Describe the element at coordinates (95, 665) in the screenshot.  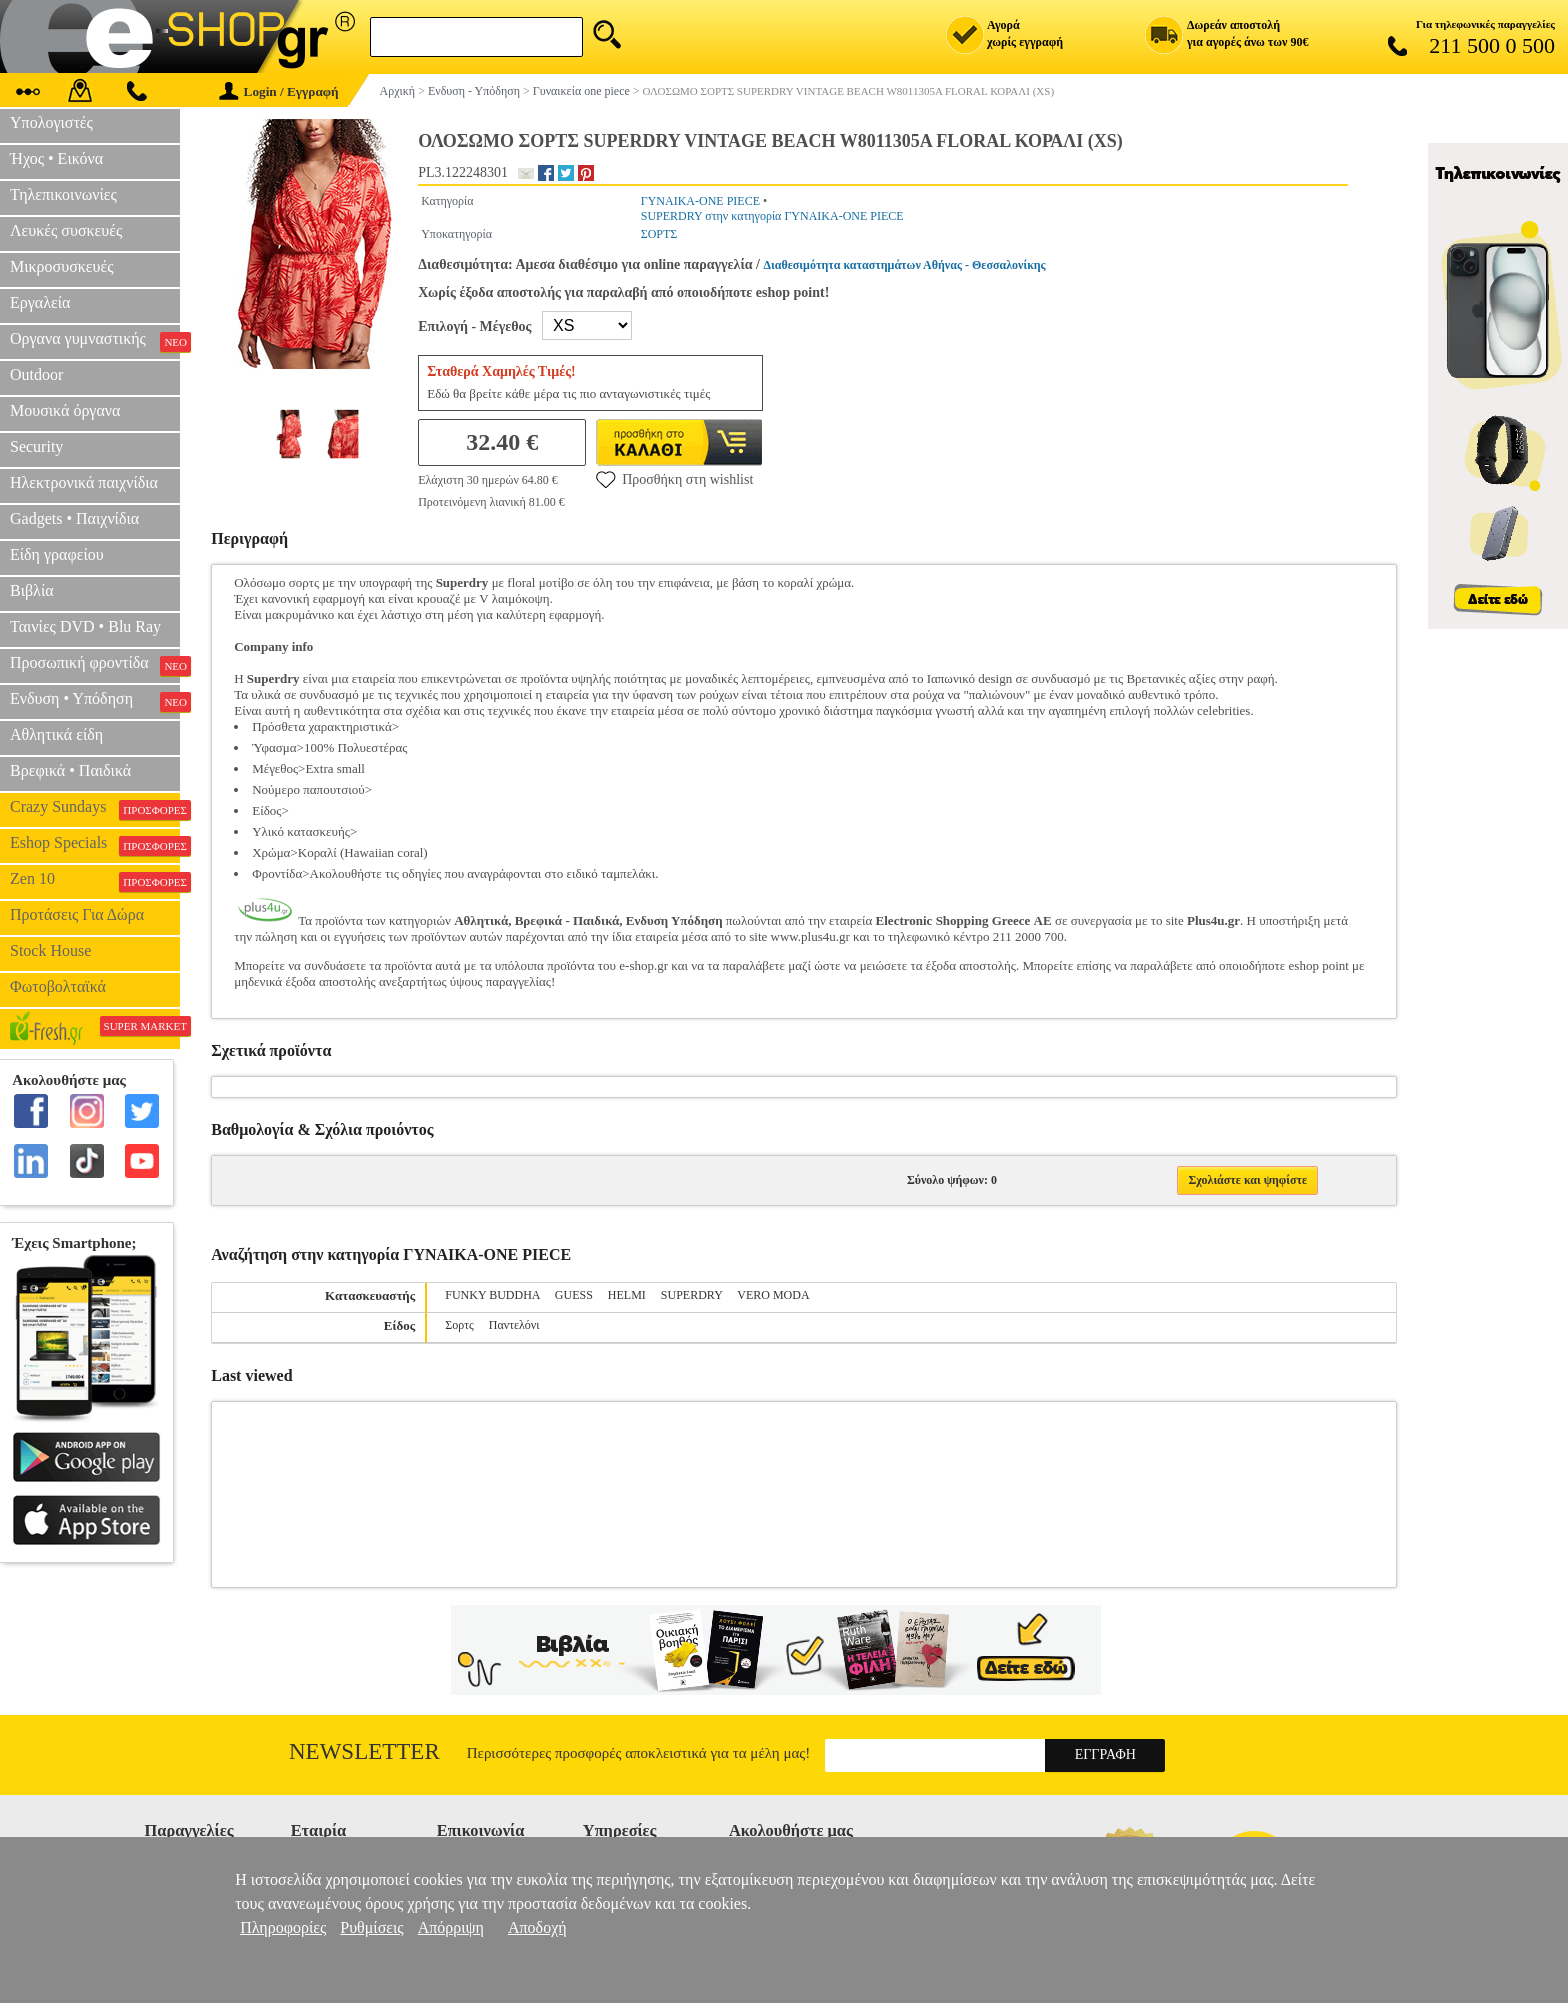
I see `Προσωπική φροντίδα` at that location.